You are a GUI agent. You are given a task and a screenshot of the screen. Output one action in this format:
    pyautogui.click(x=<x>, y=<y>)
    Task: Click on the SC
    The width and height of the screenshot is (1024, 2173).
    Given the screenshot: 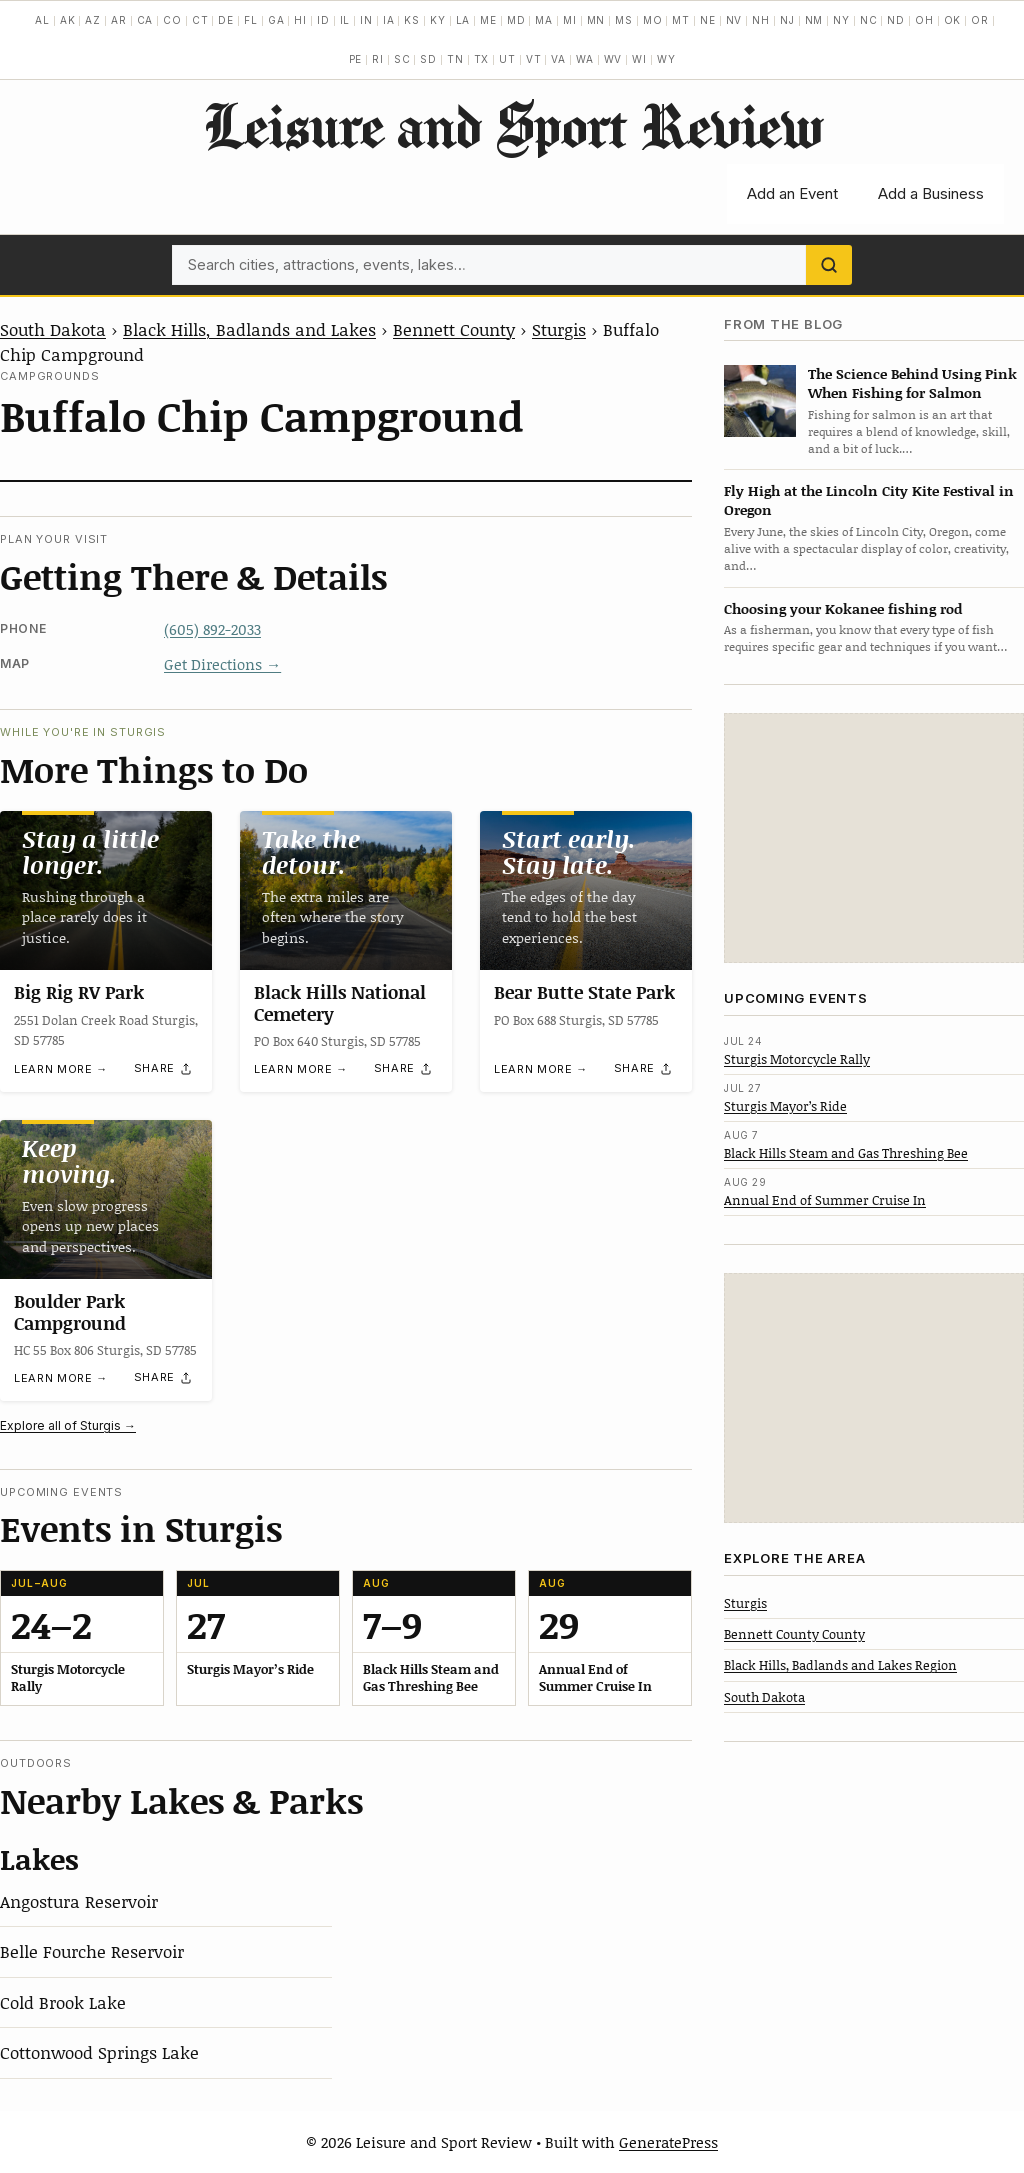 What is the action you would take?
    pyautogui.click(x=402, y=59)
    